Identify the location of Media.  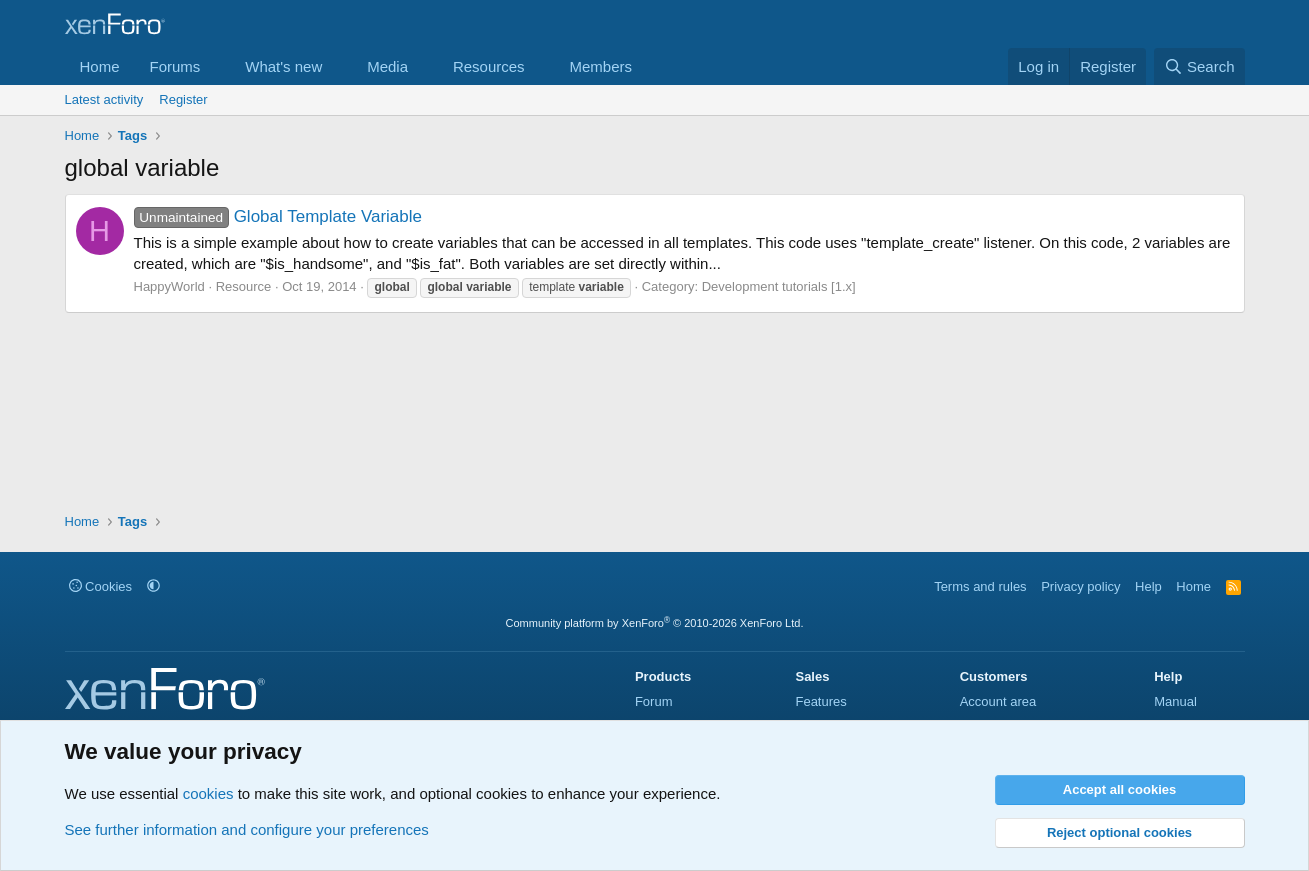
(387, 66).